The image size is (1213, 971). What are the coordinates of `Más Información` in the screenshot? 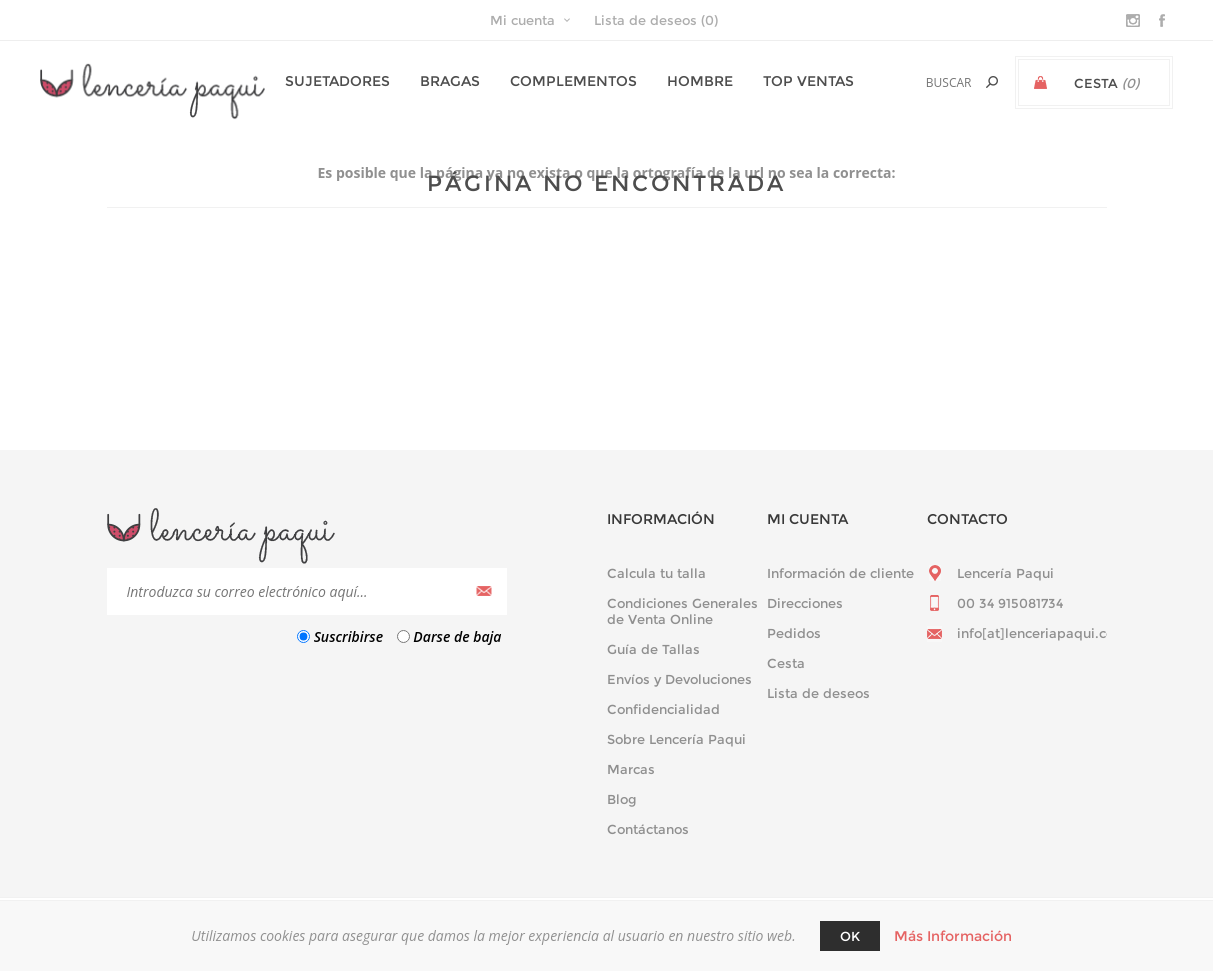 It's located at (953, 936).